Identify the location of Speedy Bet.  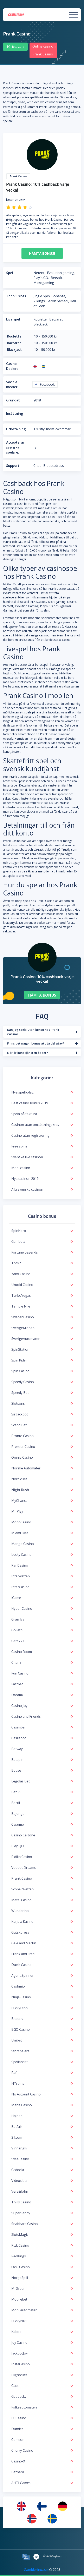
(42, 1392).